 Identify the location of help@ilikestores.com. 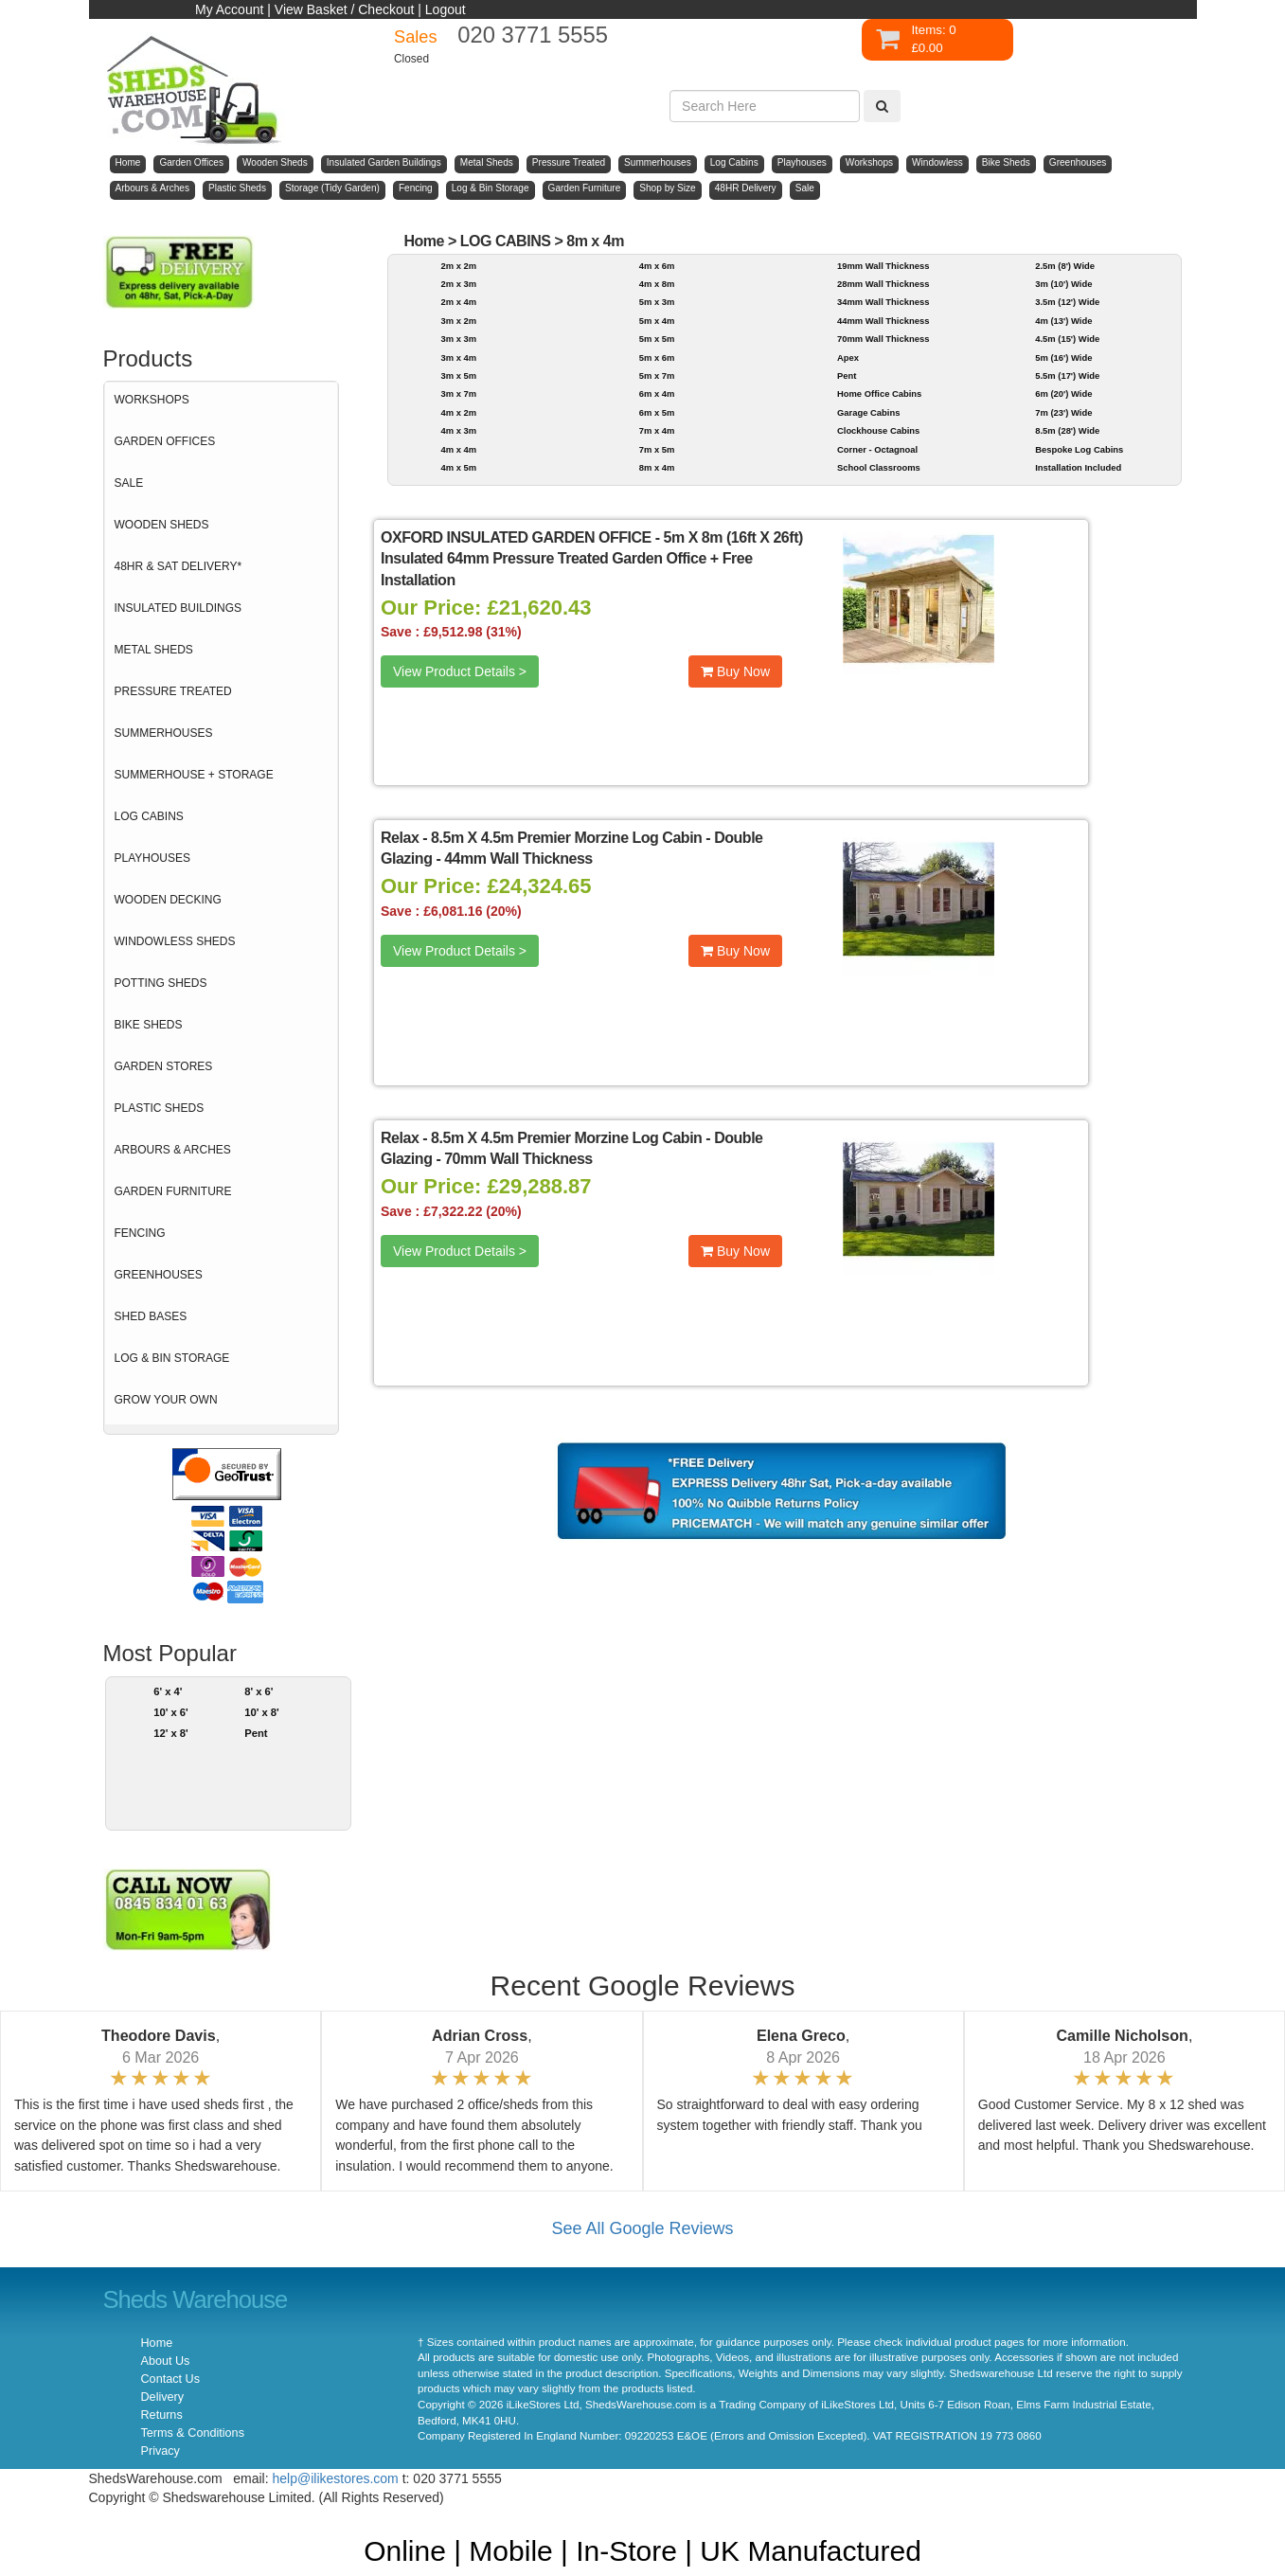
(336, 2478).